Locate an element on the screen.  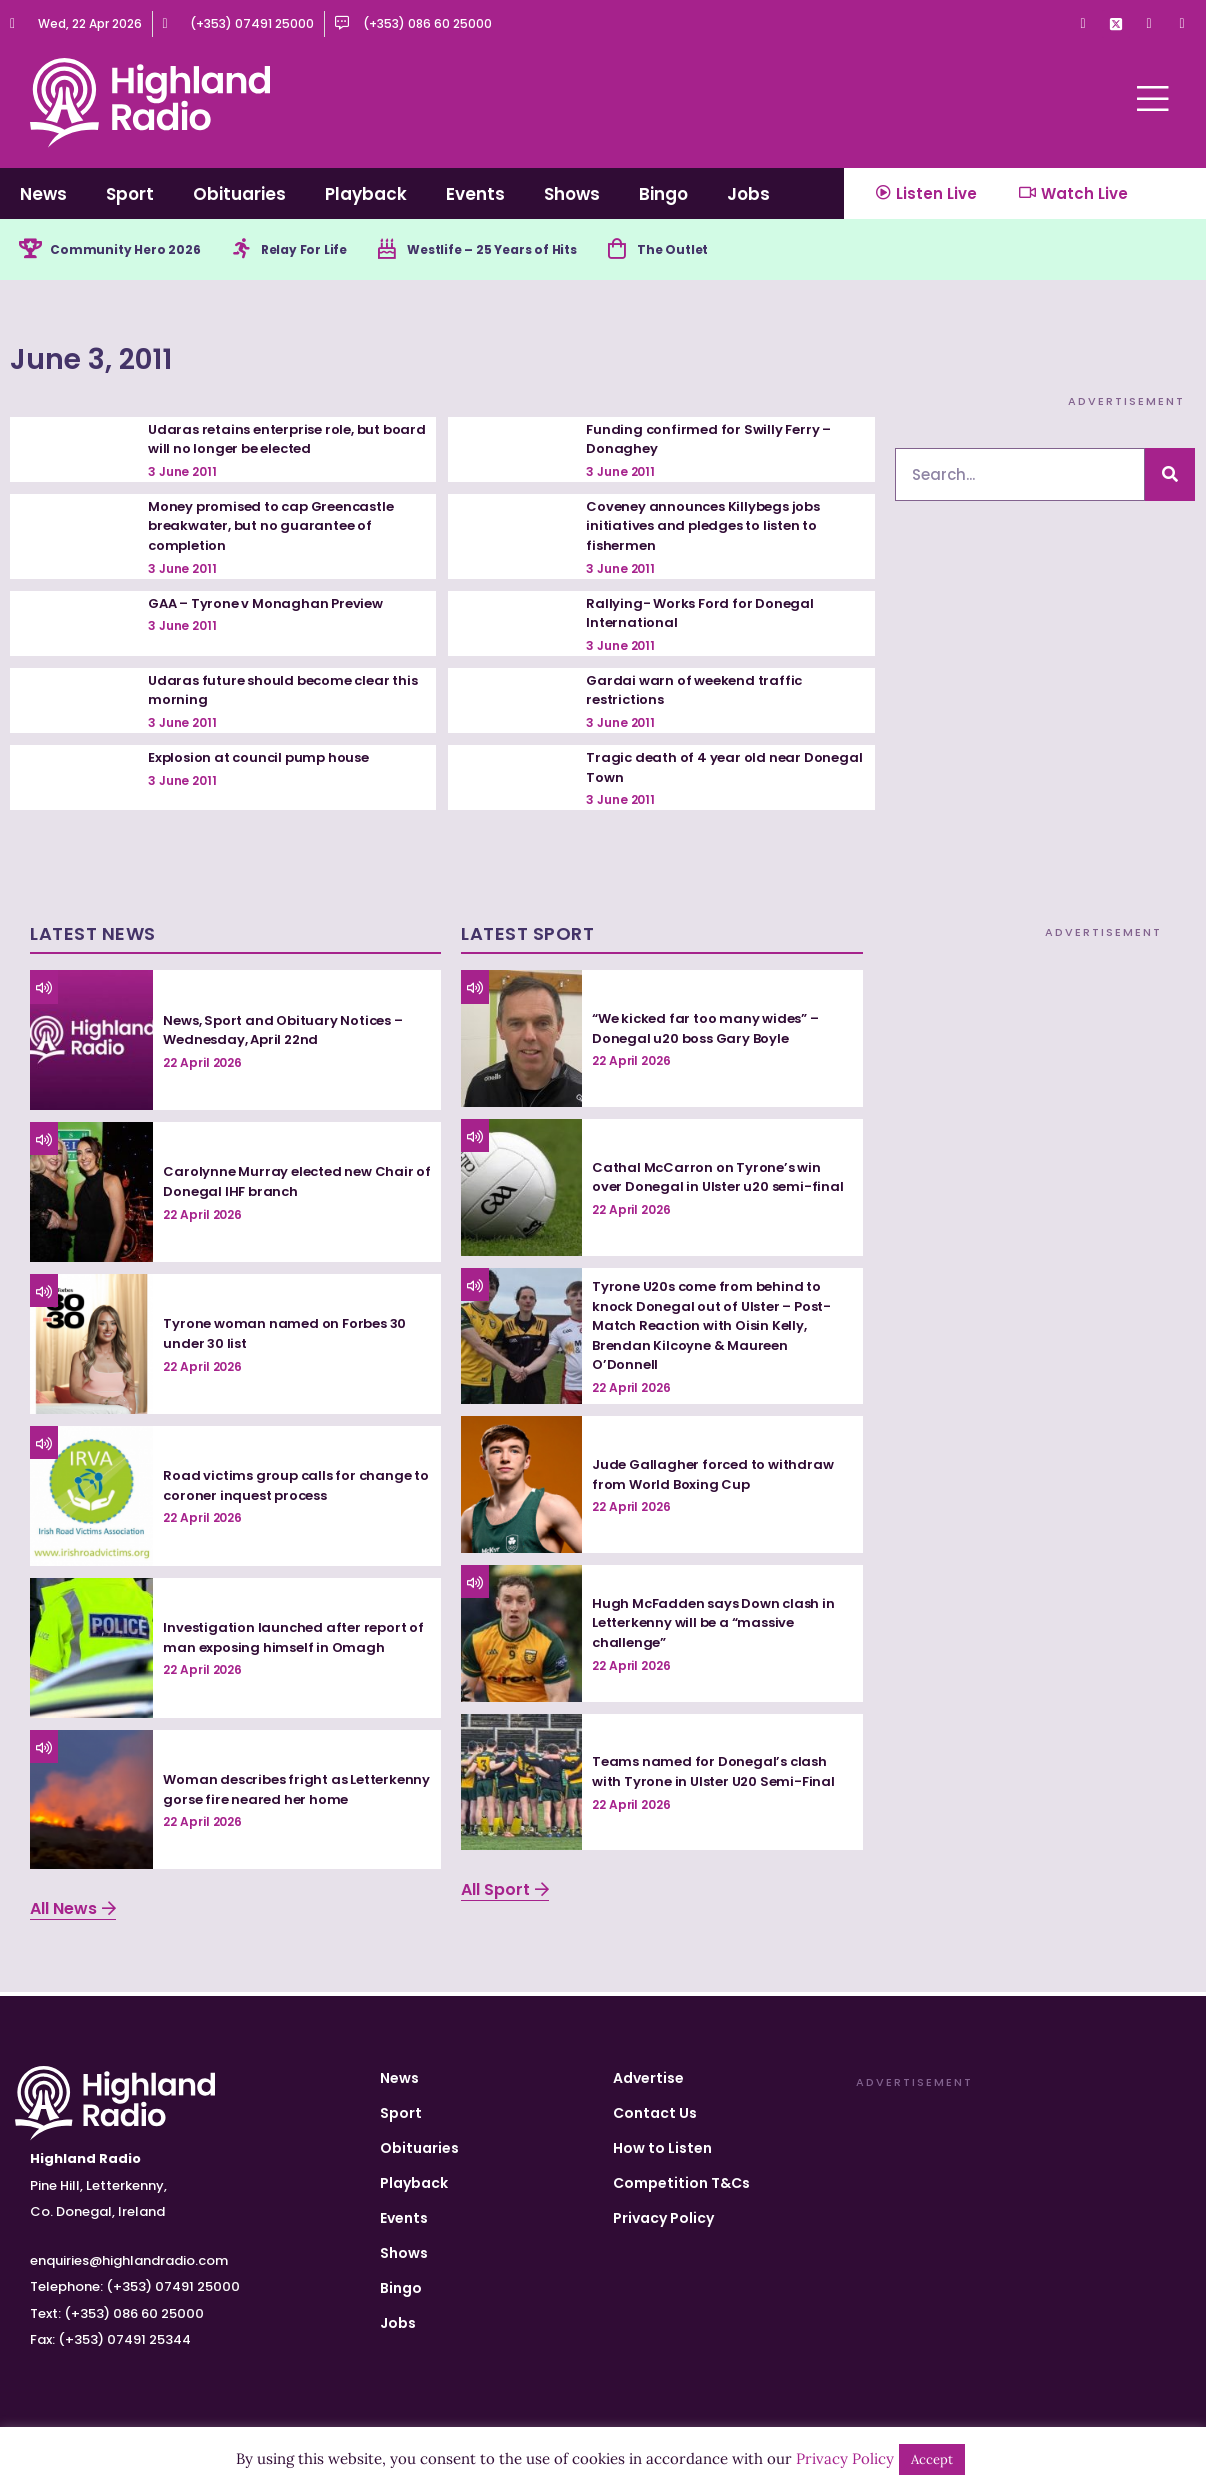
Udaras retains enterprise role, but board will no longer be elected is located at coordinates (272, 442).